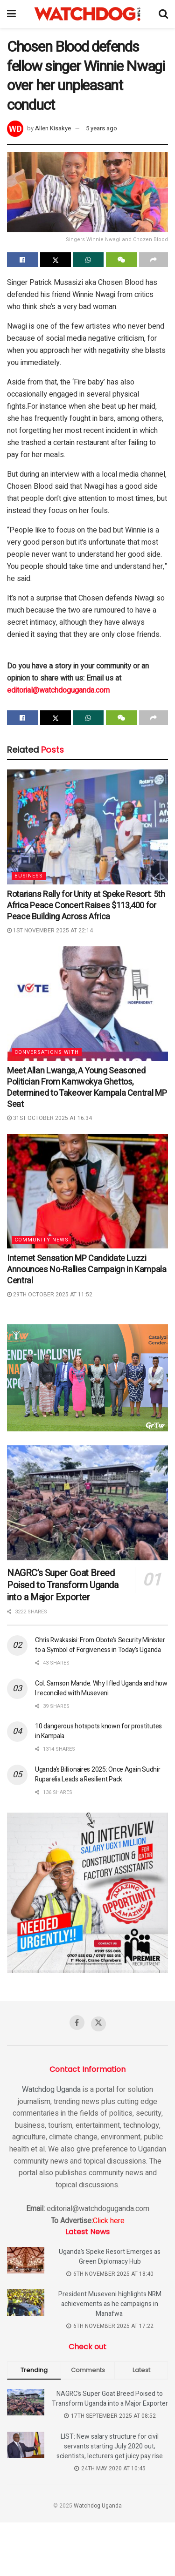  What do you see at coordinates (110, 2256) in the screenshot?
I see `Uganda’s Speke Resort Emerges as Green Diplomacy Hub` at bounding box center [110, 2256].